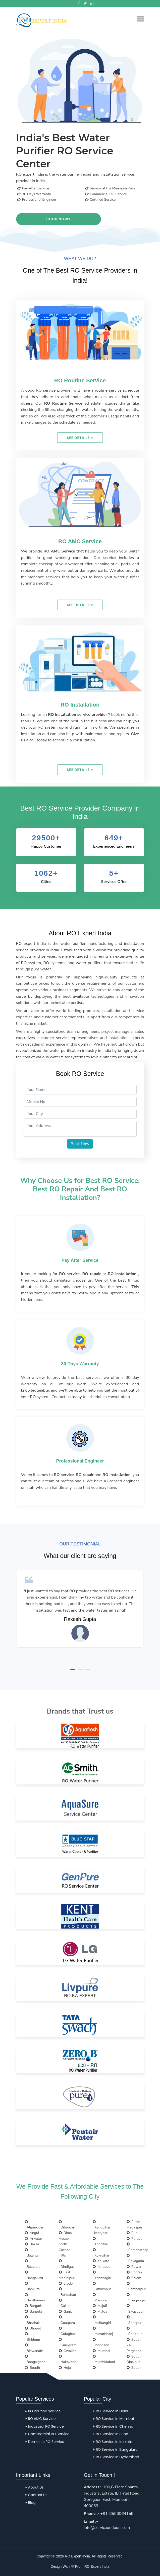 The height and width of the screenshot is (2576, 160). What do you see at coordinates (101, 2261) in the screenshot?
I see `Kolkata` at bounding box center [101, 2261].